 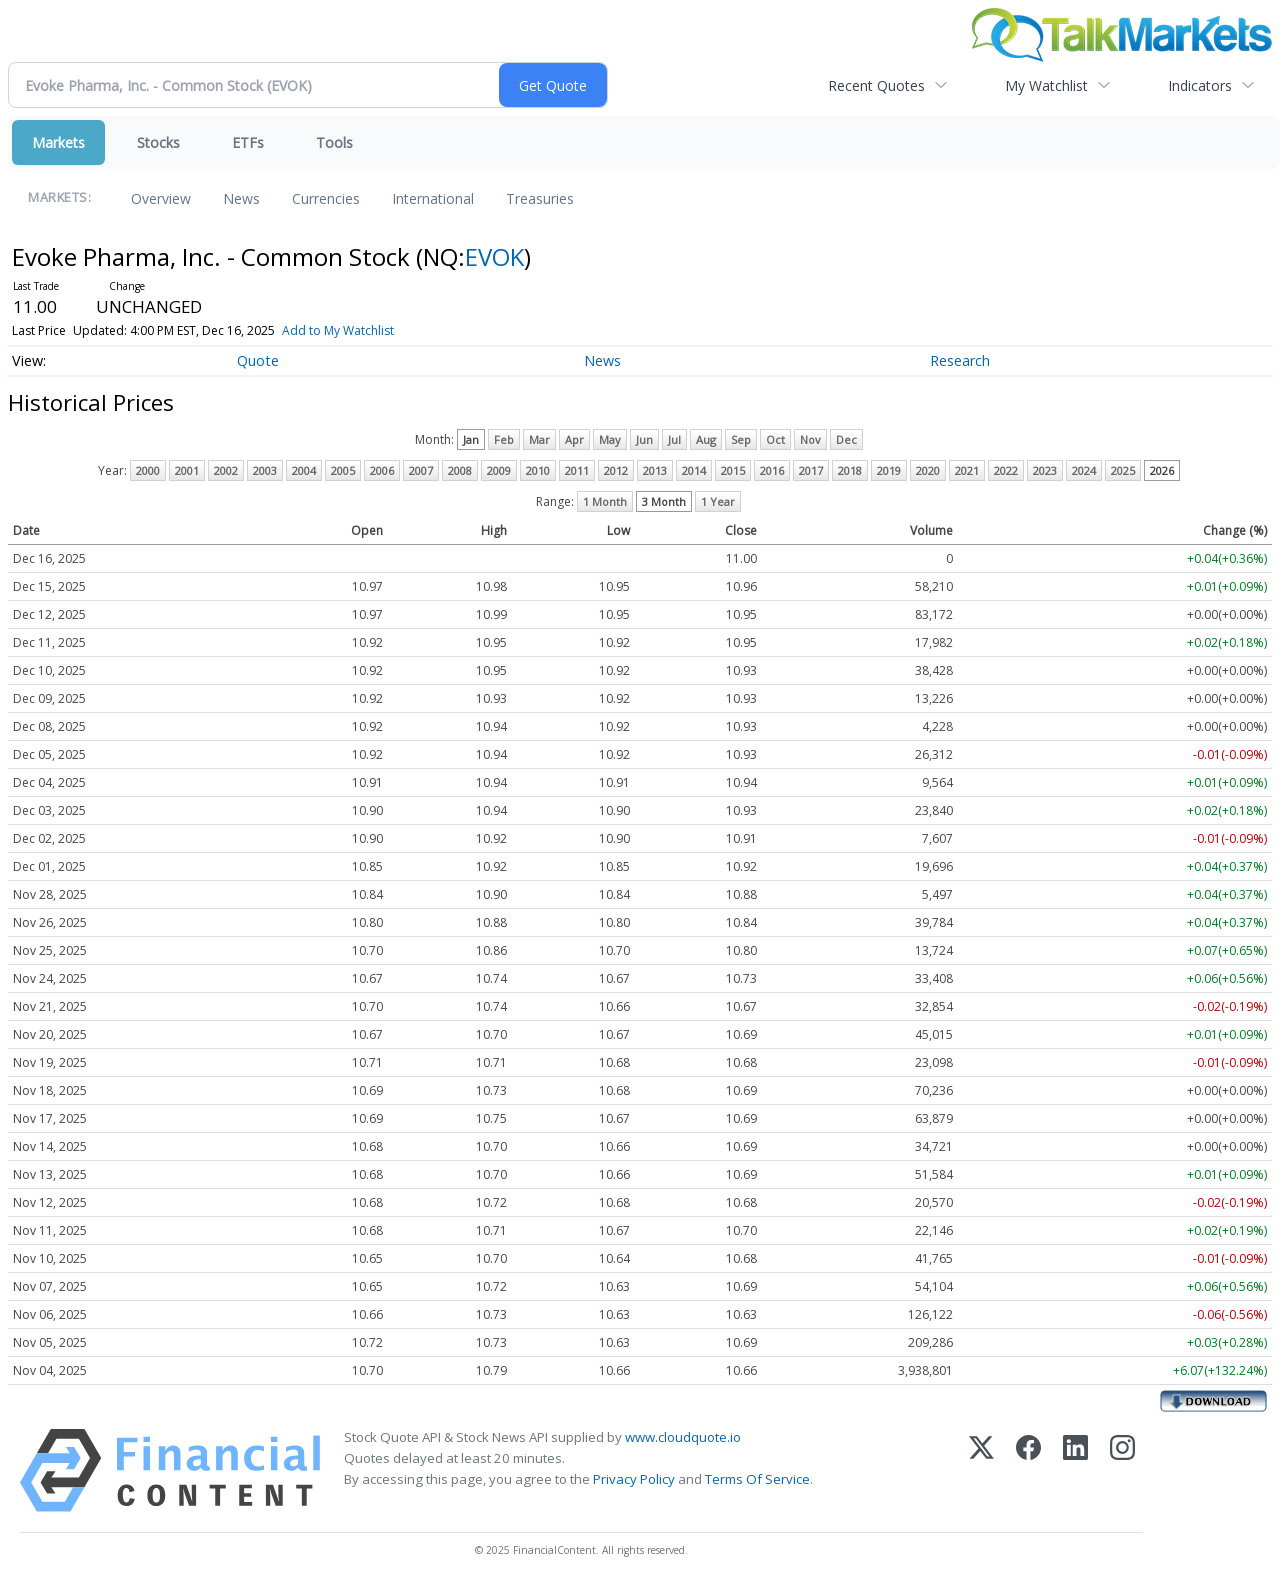 What do you see at coordinates (1200, 85) in the screenshot?
I see `Indicators` at bounding box center [1200, 85].